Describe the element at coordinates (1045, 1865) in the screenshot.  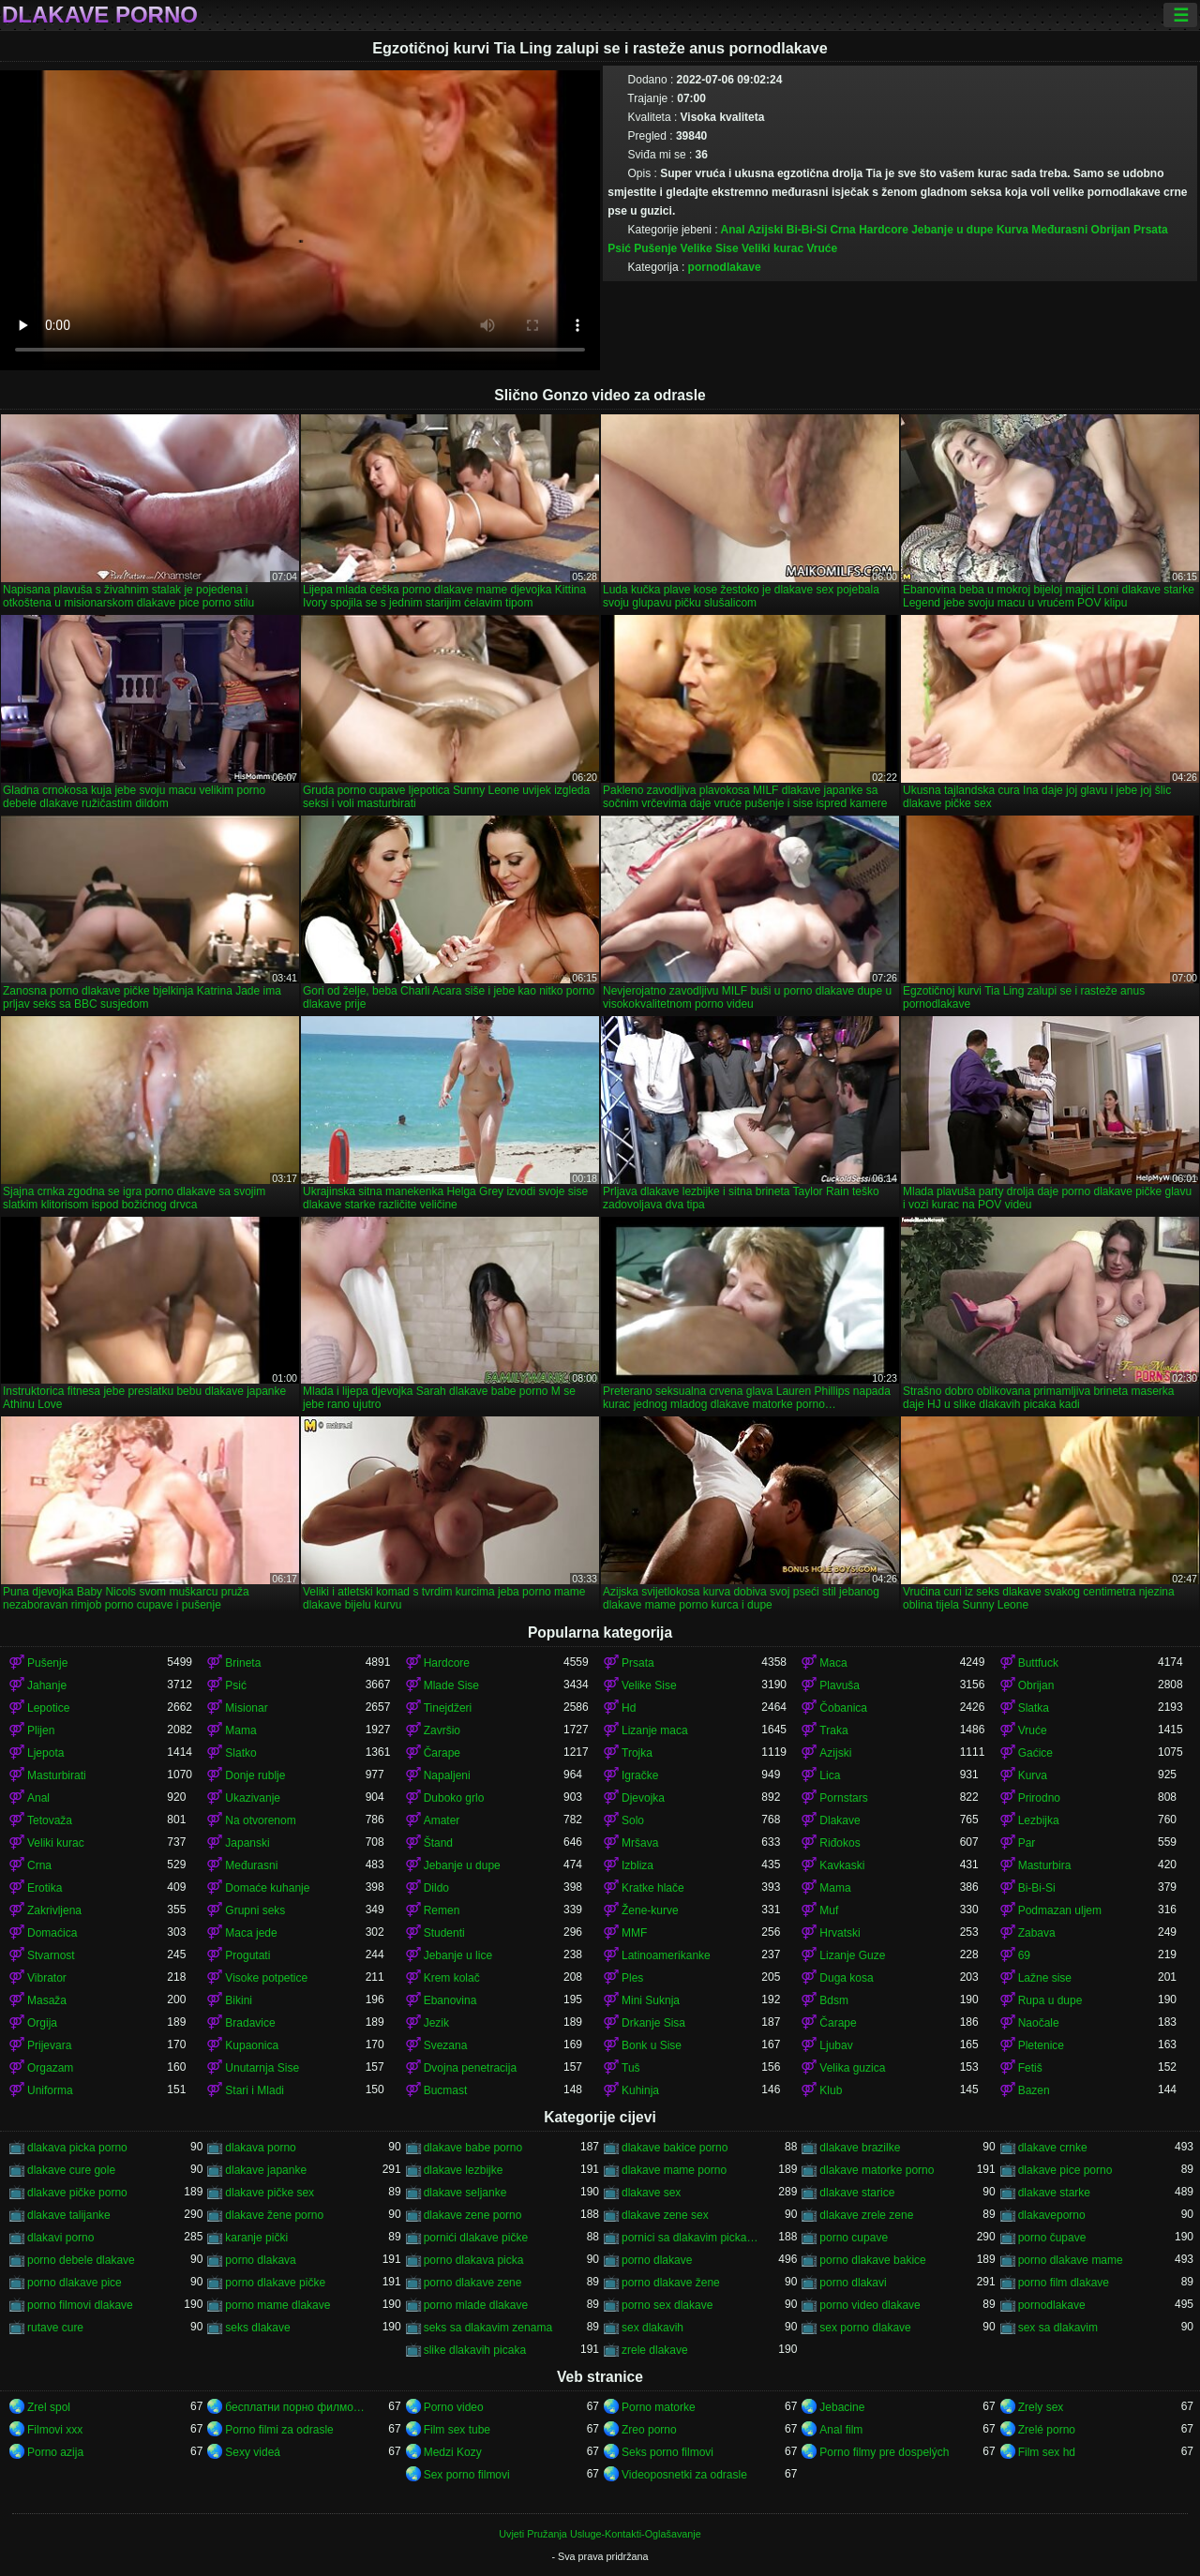
I see `Masturbira` at that location.